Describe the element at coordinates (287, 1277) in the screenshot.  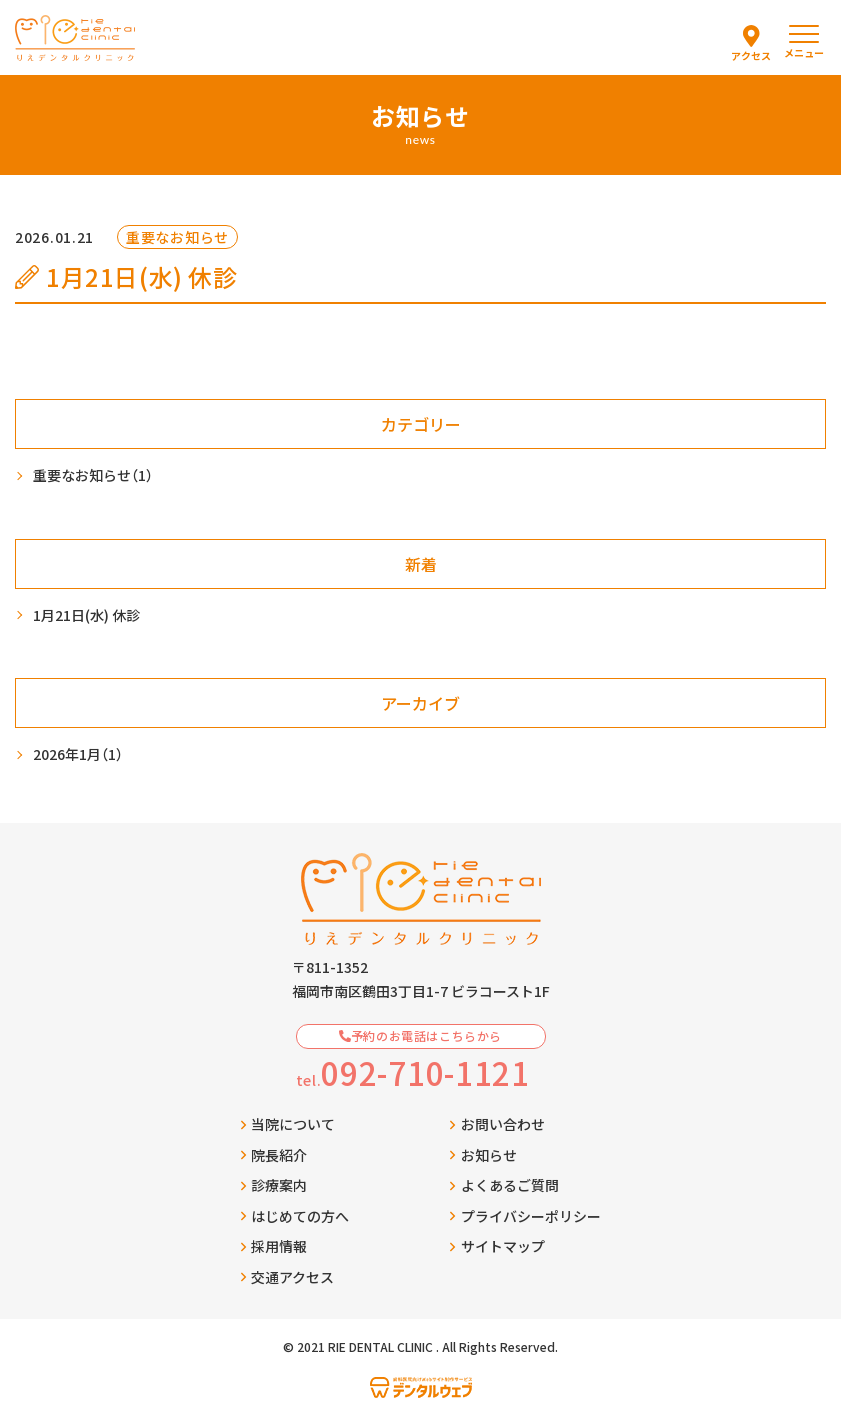
I see `交通アクセス` at that location.